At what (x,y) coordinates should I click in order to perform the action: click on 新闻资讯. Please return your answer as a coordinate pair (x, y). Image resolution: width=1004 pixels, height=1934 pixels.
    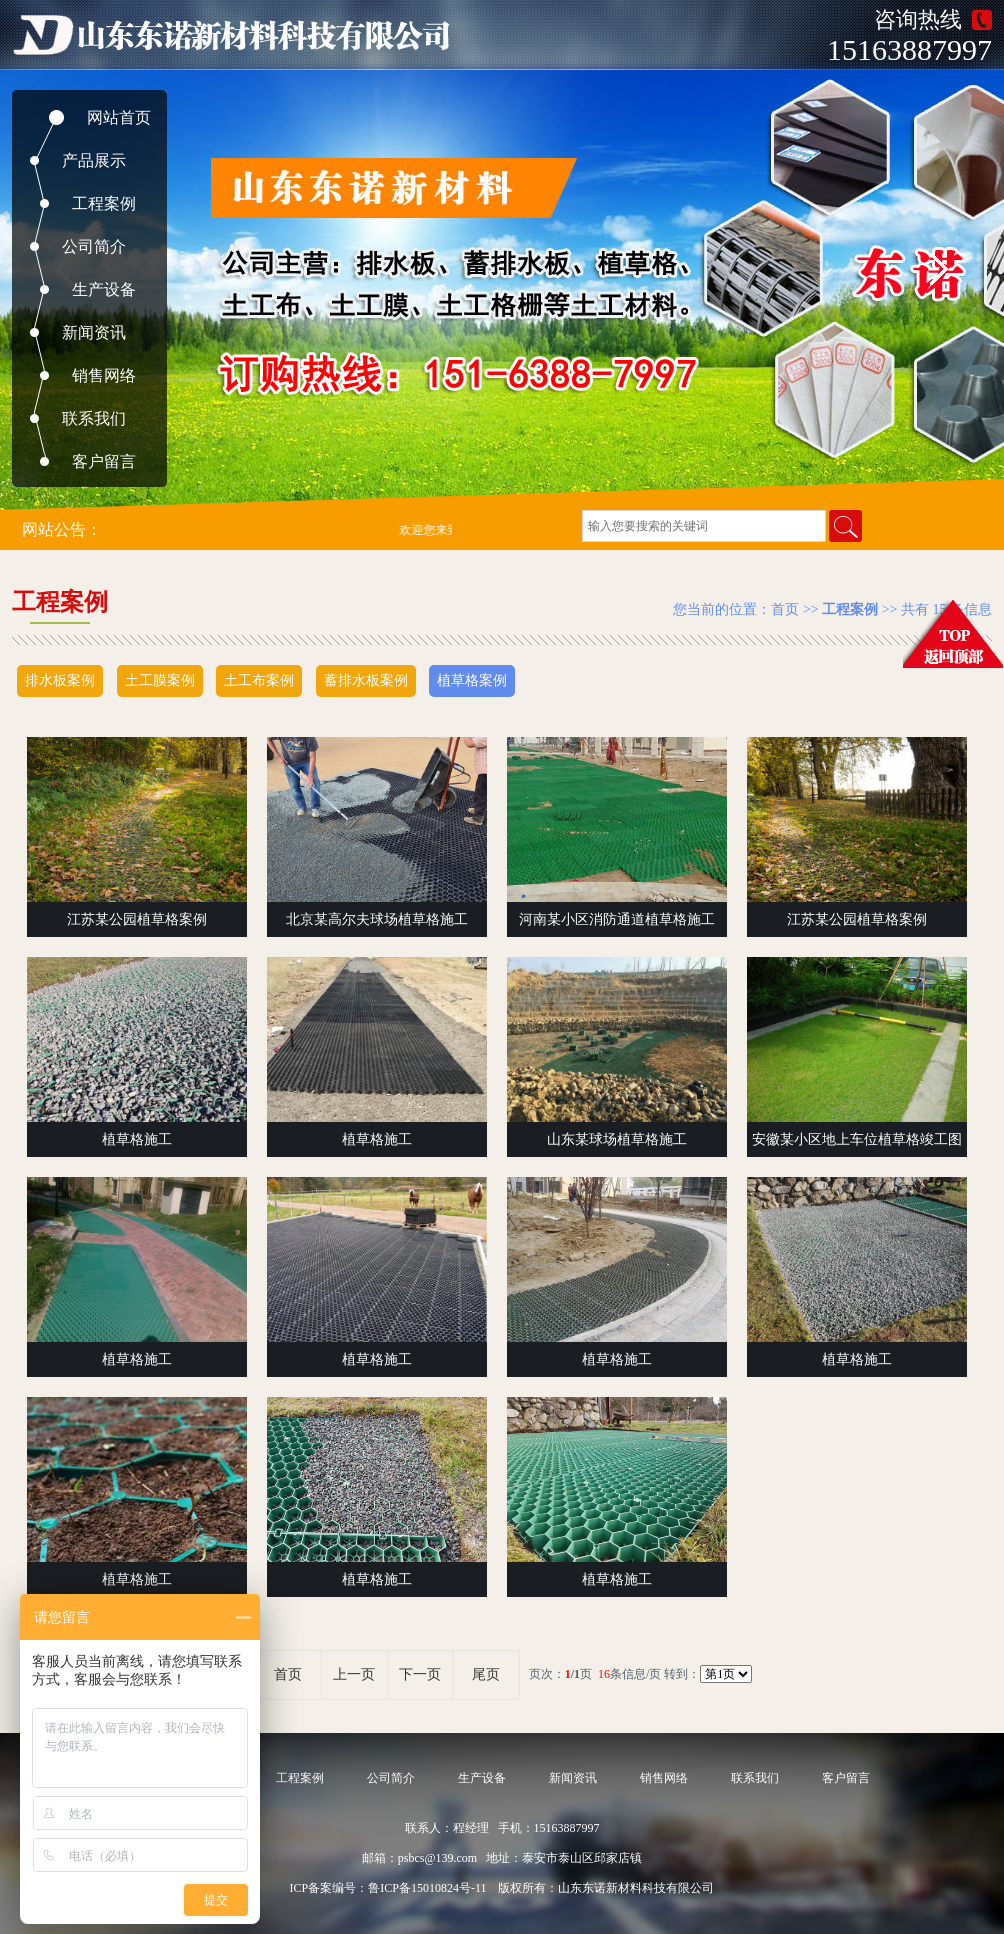
    Looking at the image, I should click on (94, 332).